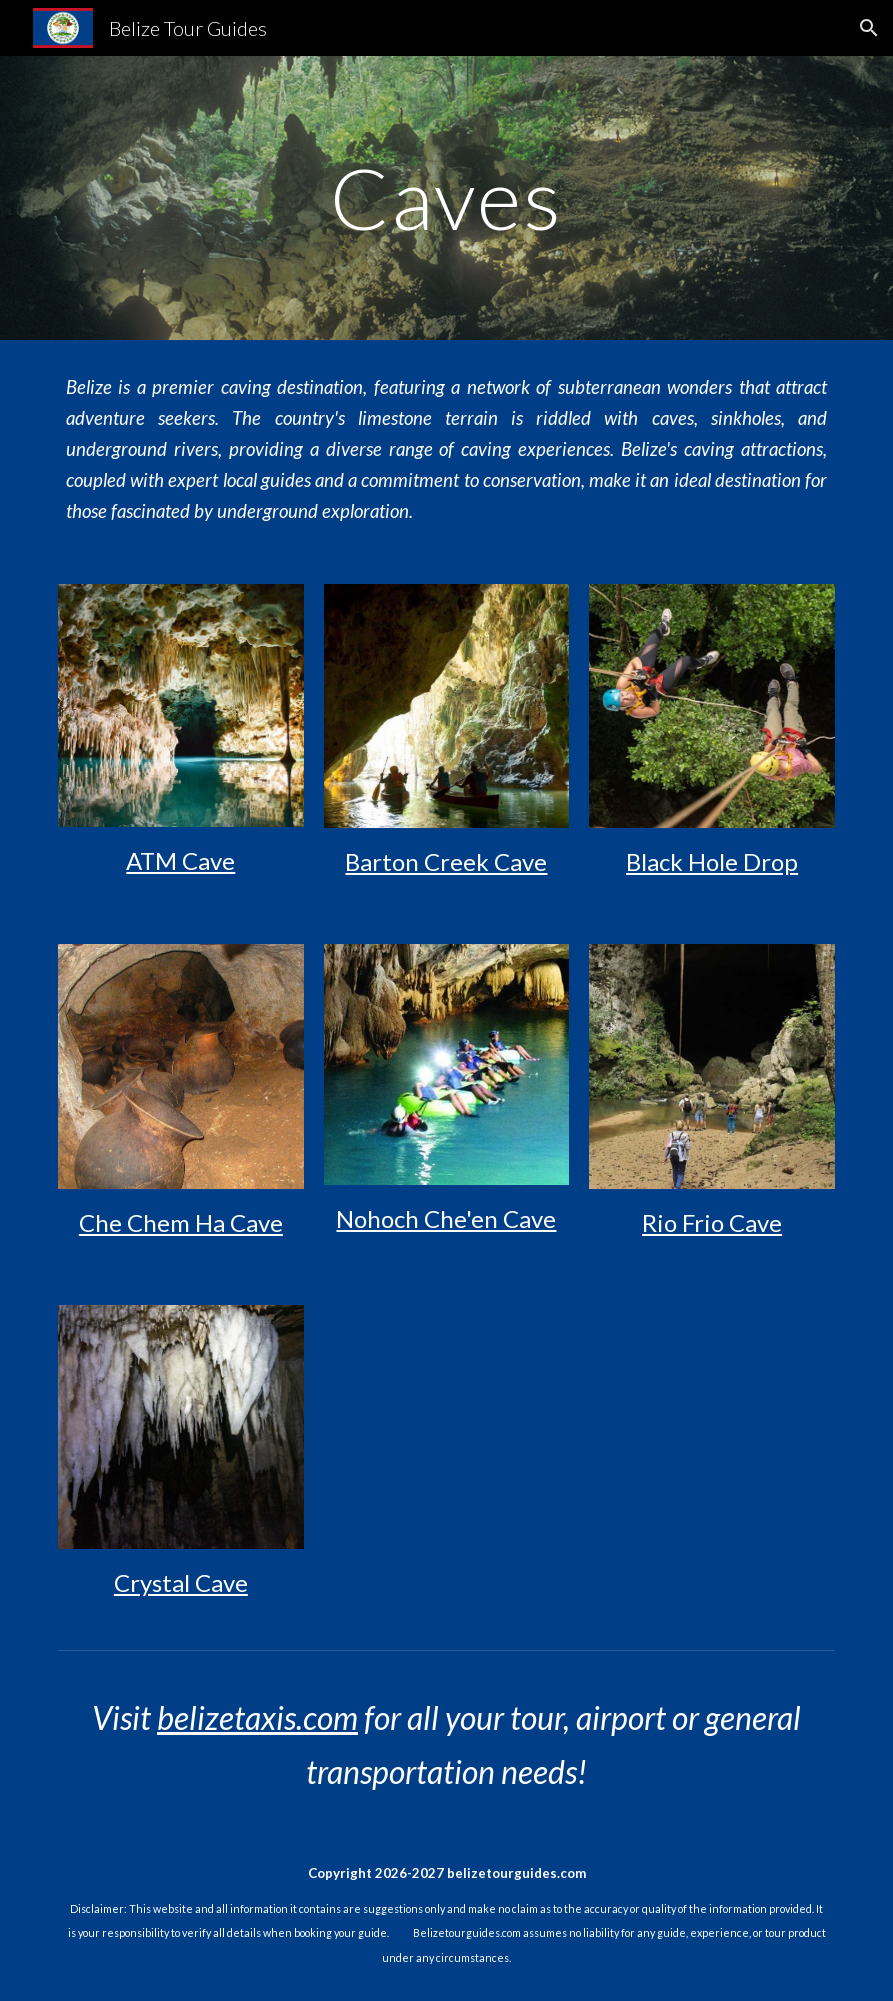 The width and height of the screenshot is (893, 2001). Describe the element at coordinates (869, 28) in the screenshot. I see `[button]` at that location.